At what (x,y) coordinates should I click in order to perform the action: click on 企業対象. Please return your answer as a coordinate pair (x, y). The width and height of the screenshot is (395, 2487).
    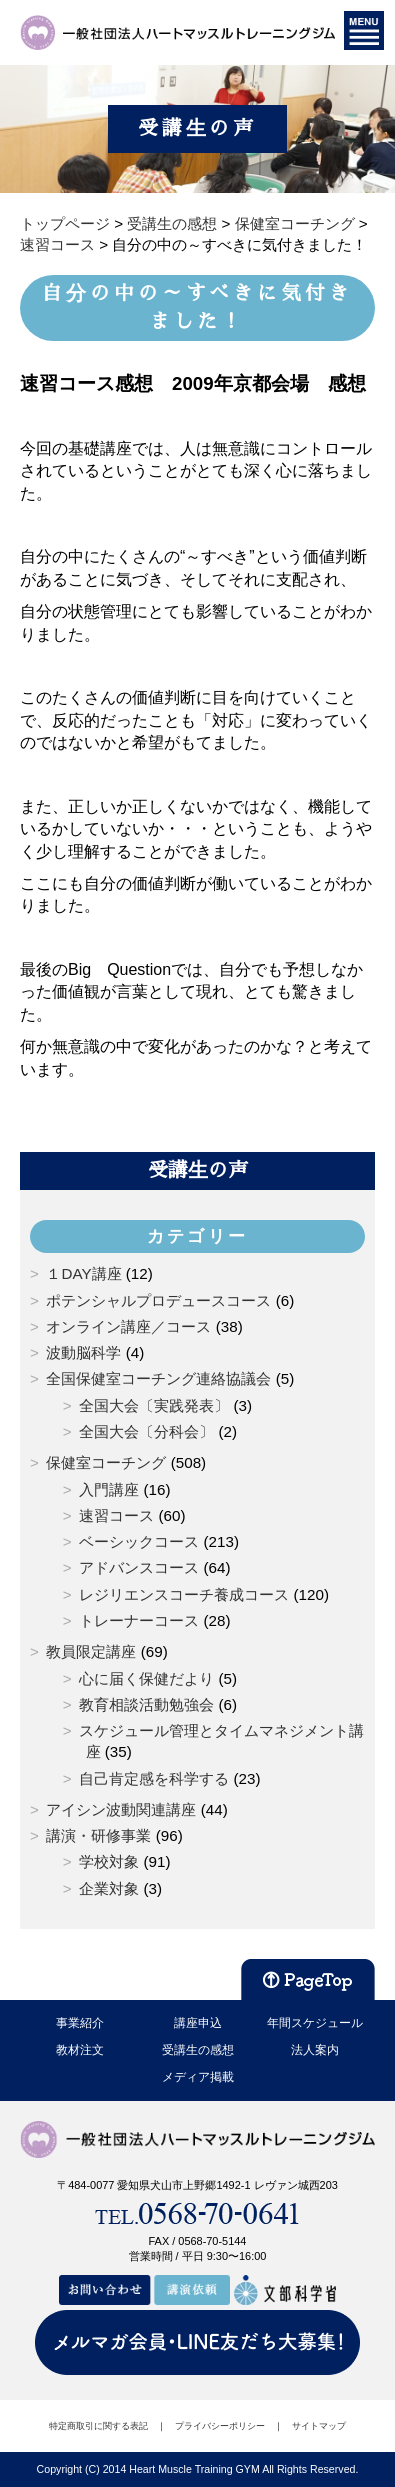
    Looking at the image, I should click on (109, 1888).